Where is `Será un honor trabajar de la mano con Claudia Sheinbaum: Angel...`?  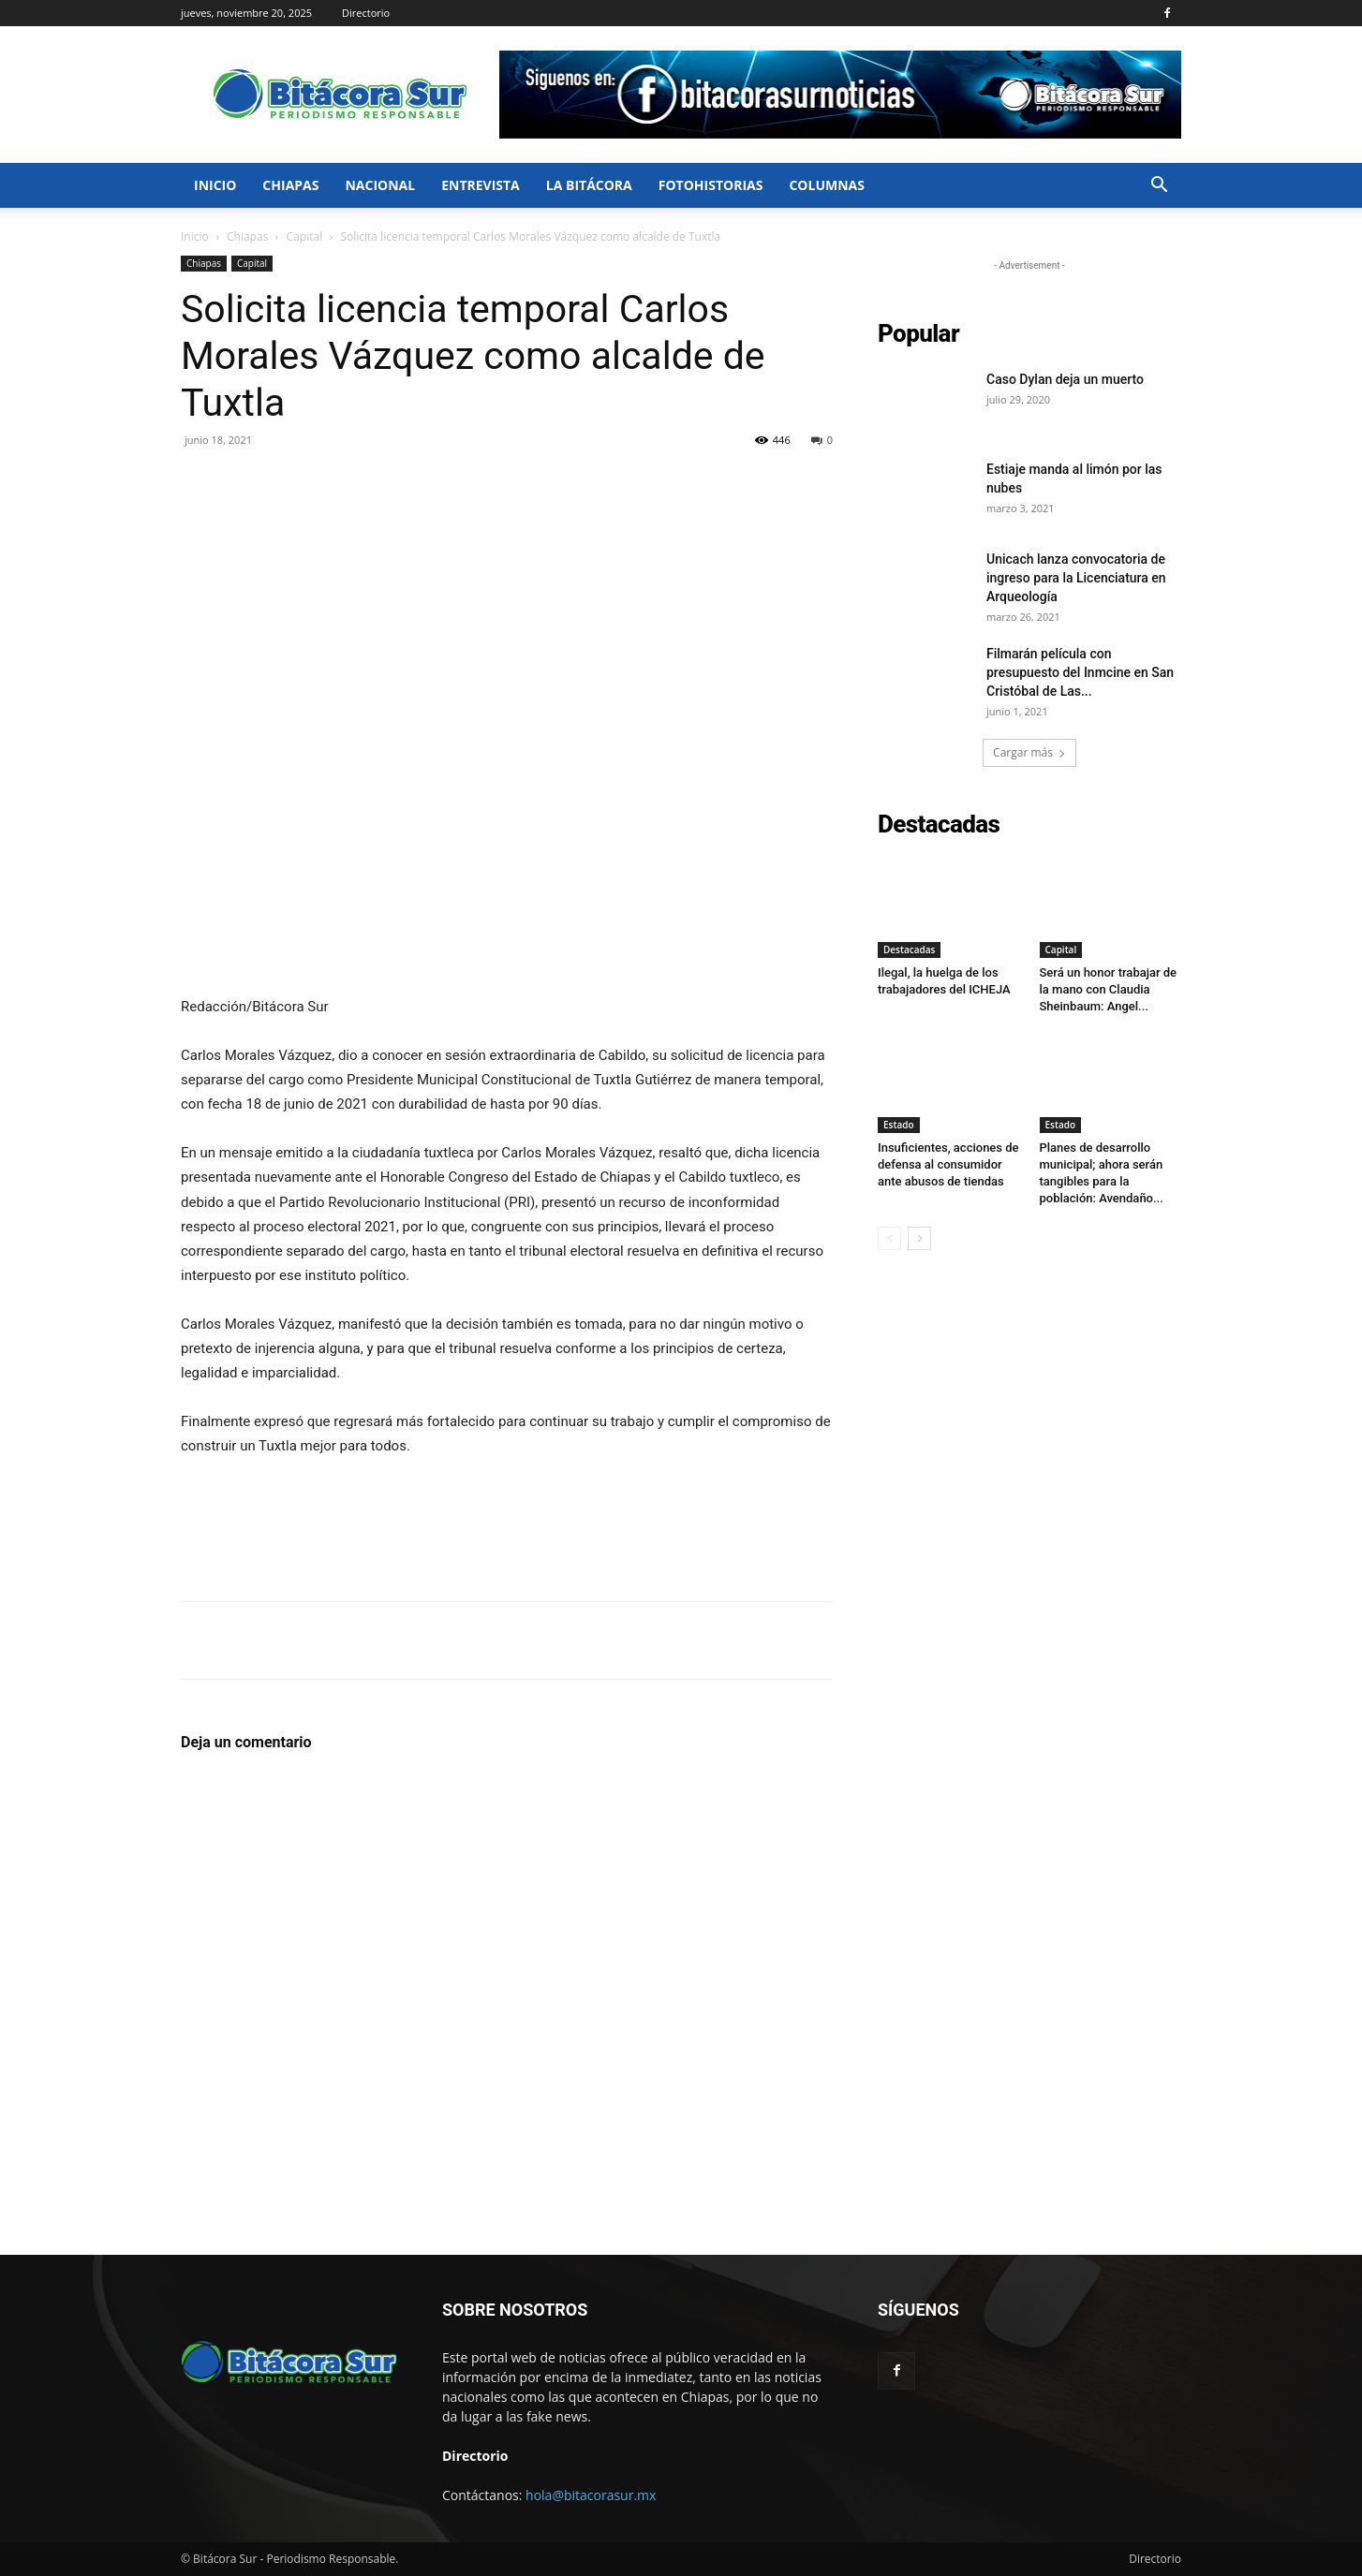
Será un honor trabajar de la mano con Claudia Sheinbaum: Angel... is located at coordinates (1108, 989).